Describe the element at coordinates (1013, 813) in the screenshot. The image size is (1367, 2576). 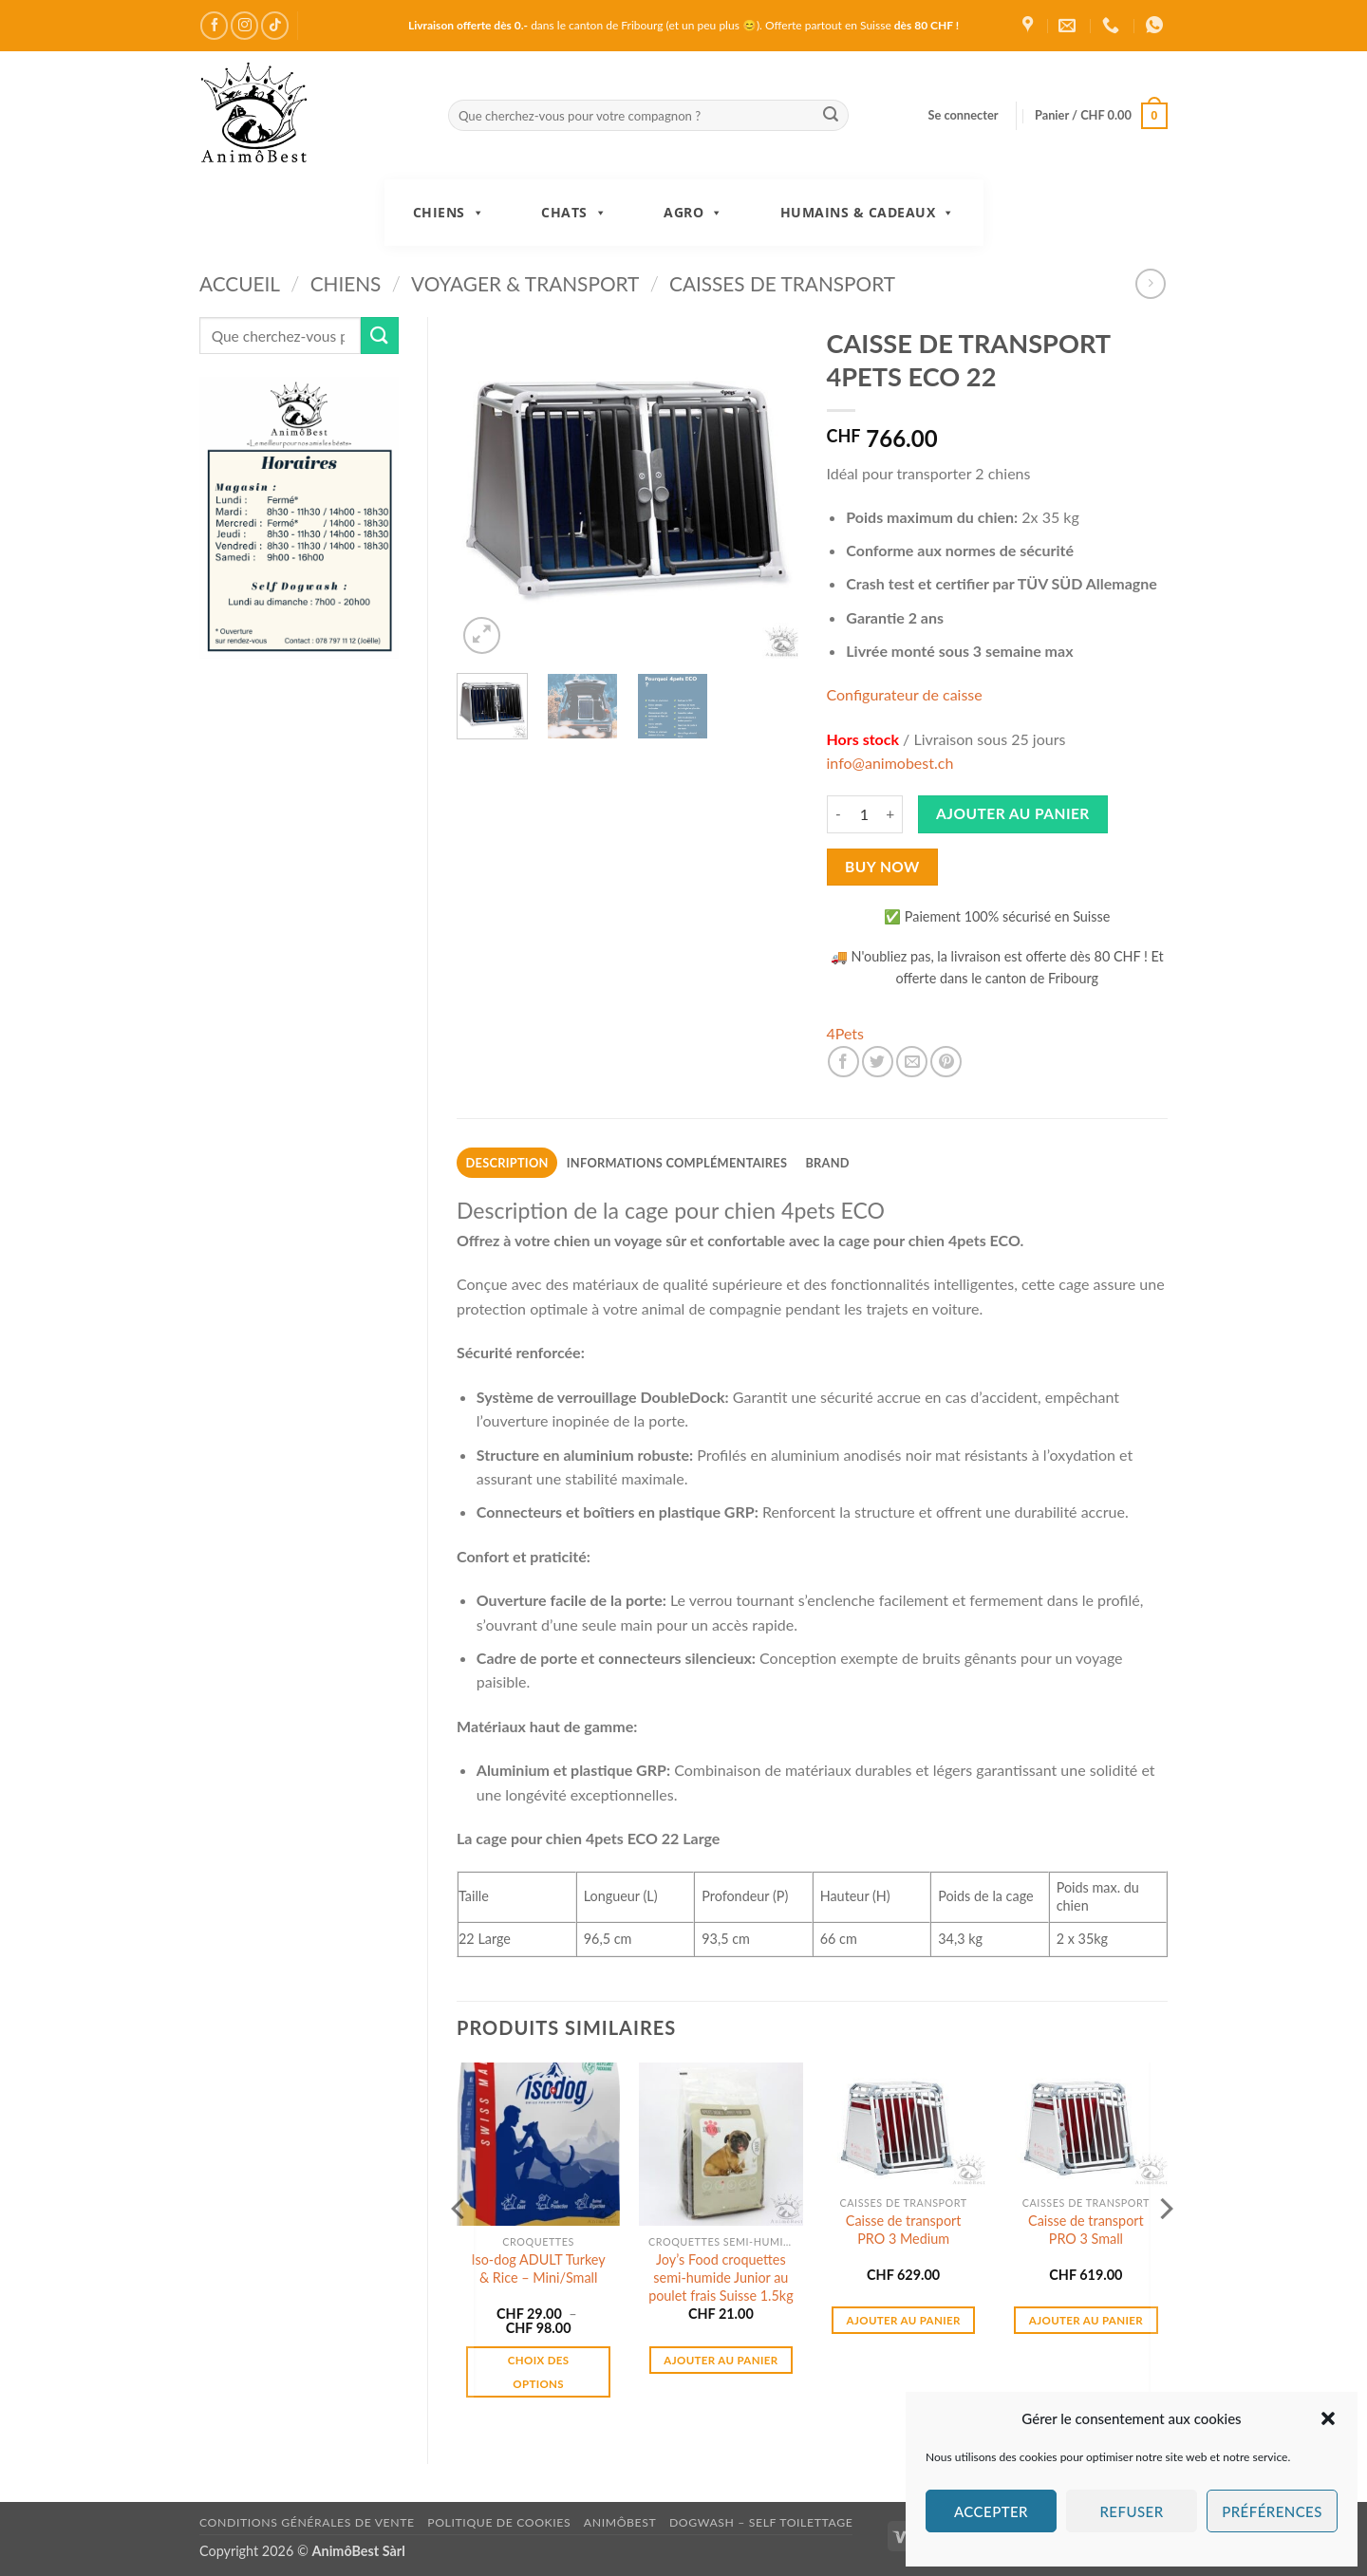
I see `Ajouter au panier` at that location.